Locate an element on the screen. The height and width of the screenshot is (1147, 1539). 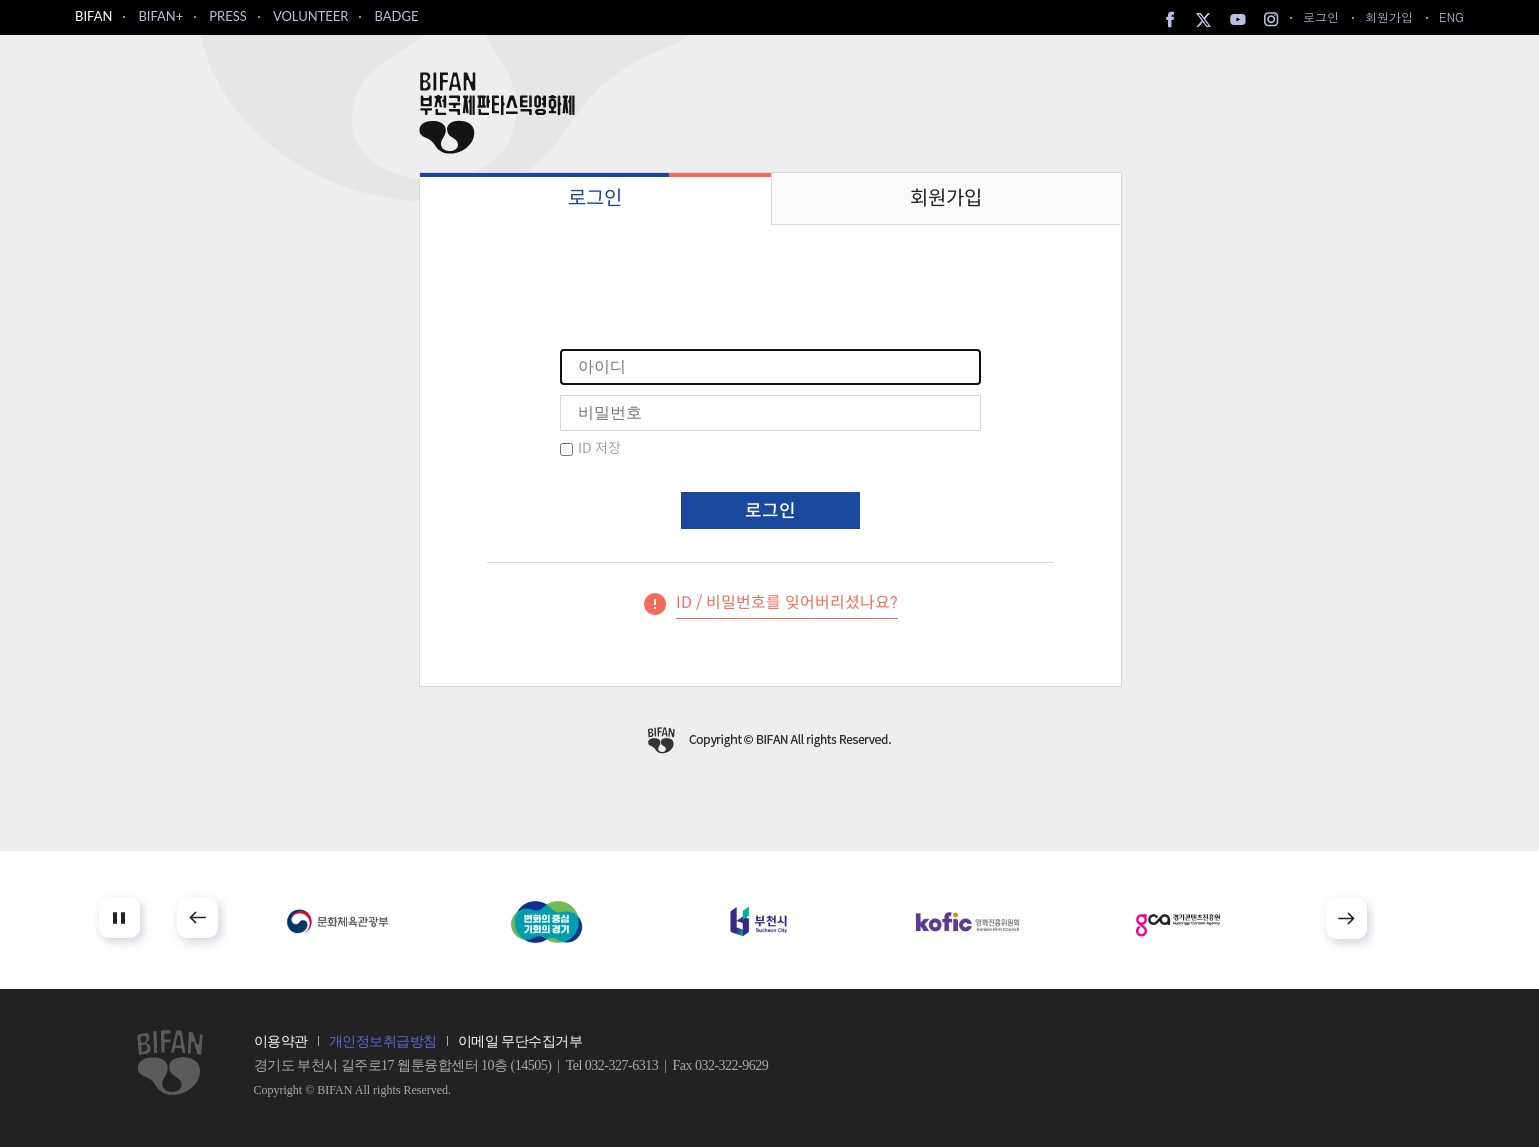
Prev is located at coordinates (197, 917).